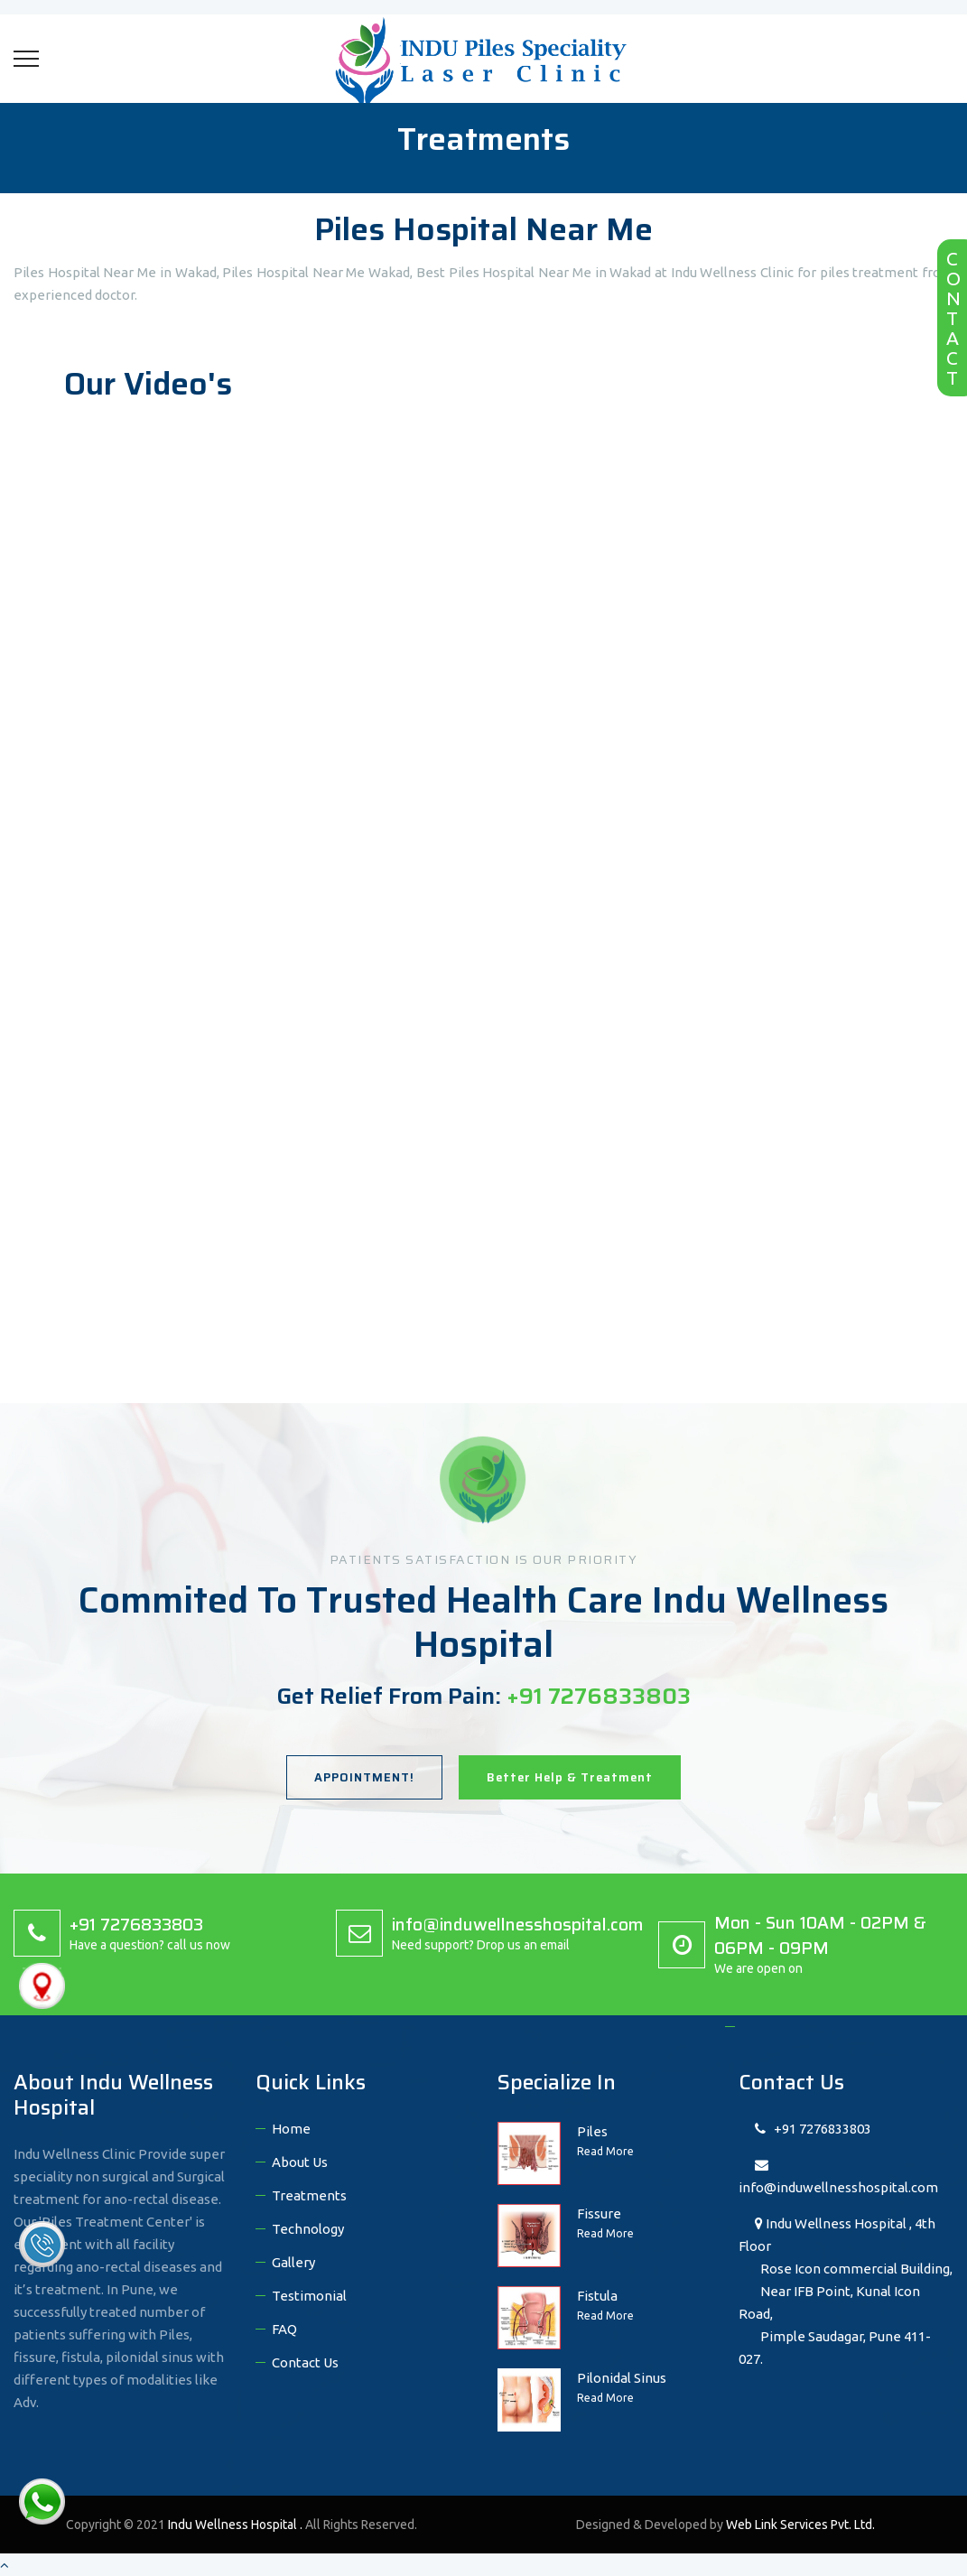  I want to click on FAQ, so click(284, 2329).